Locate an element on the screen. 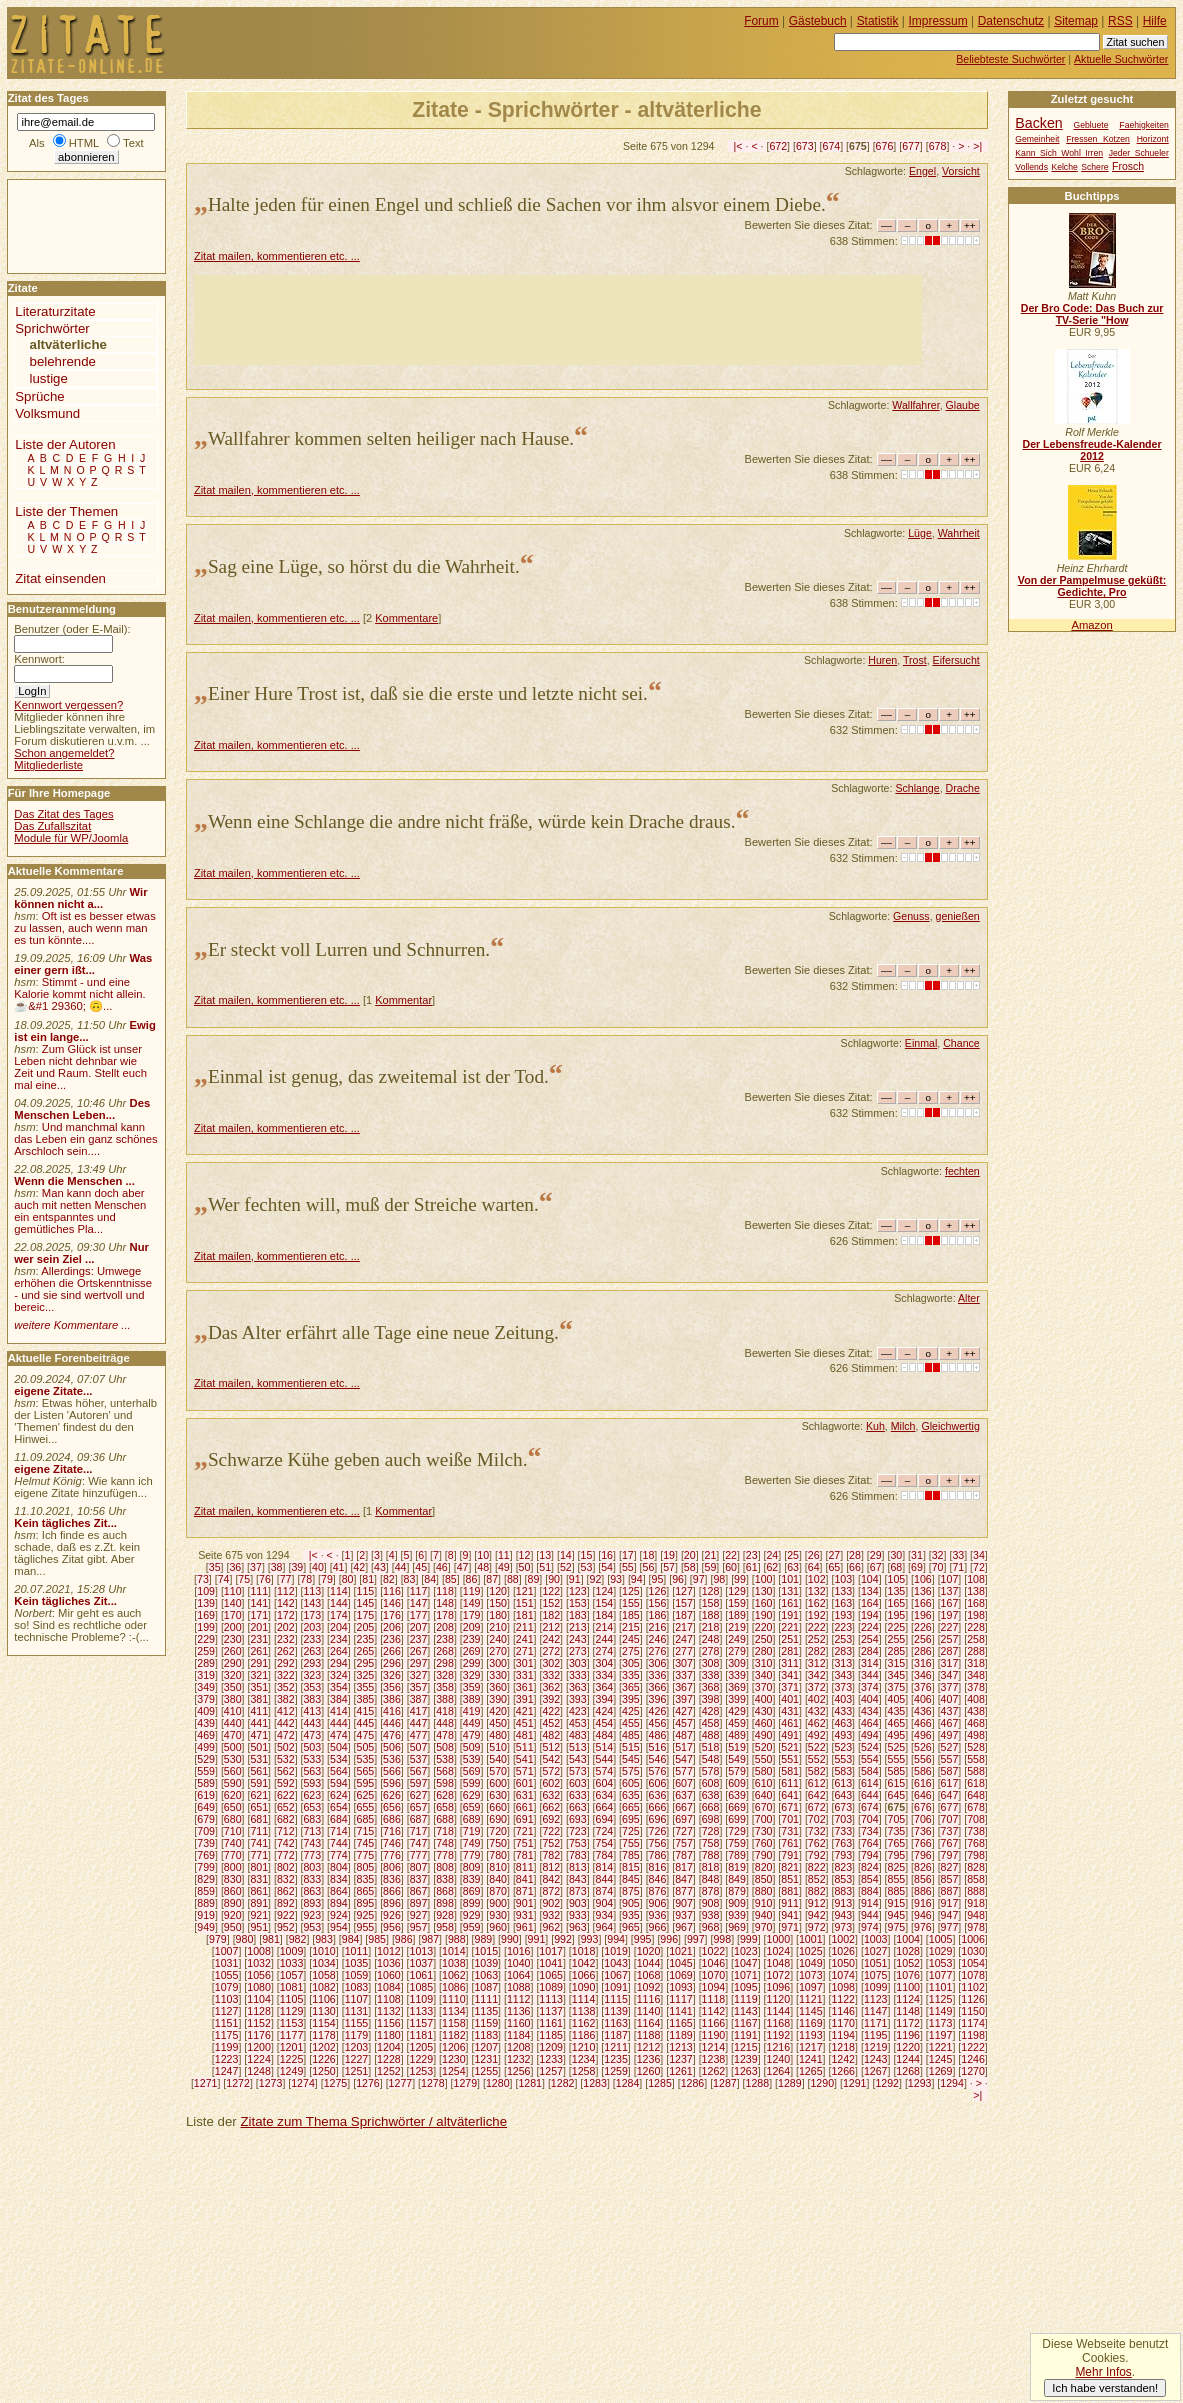 This screenshot has width=1183, height=2403. 627 is located at coordinates (419, 1795).